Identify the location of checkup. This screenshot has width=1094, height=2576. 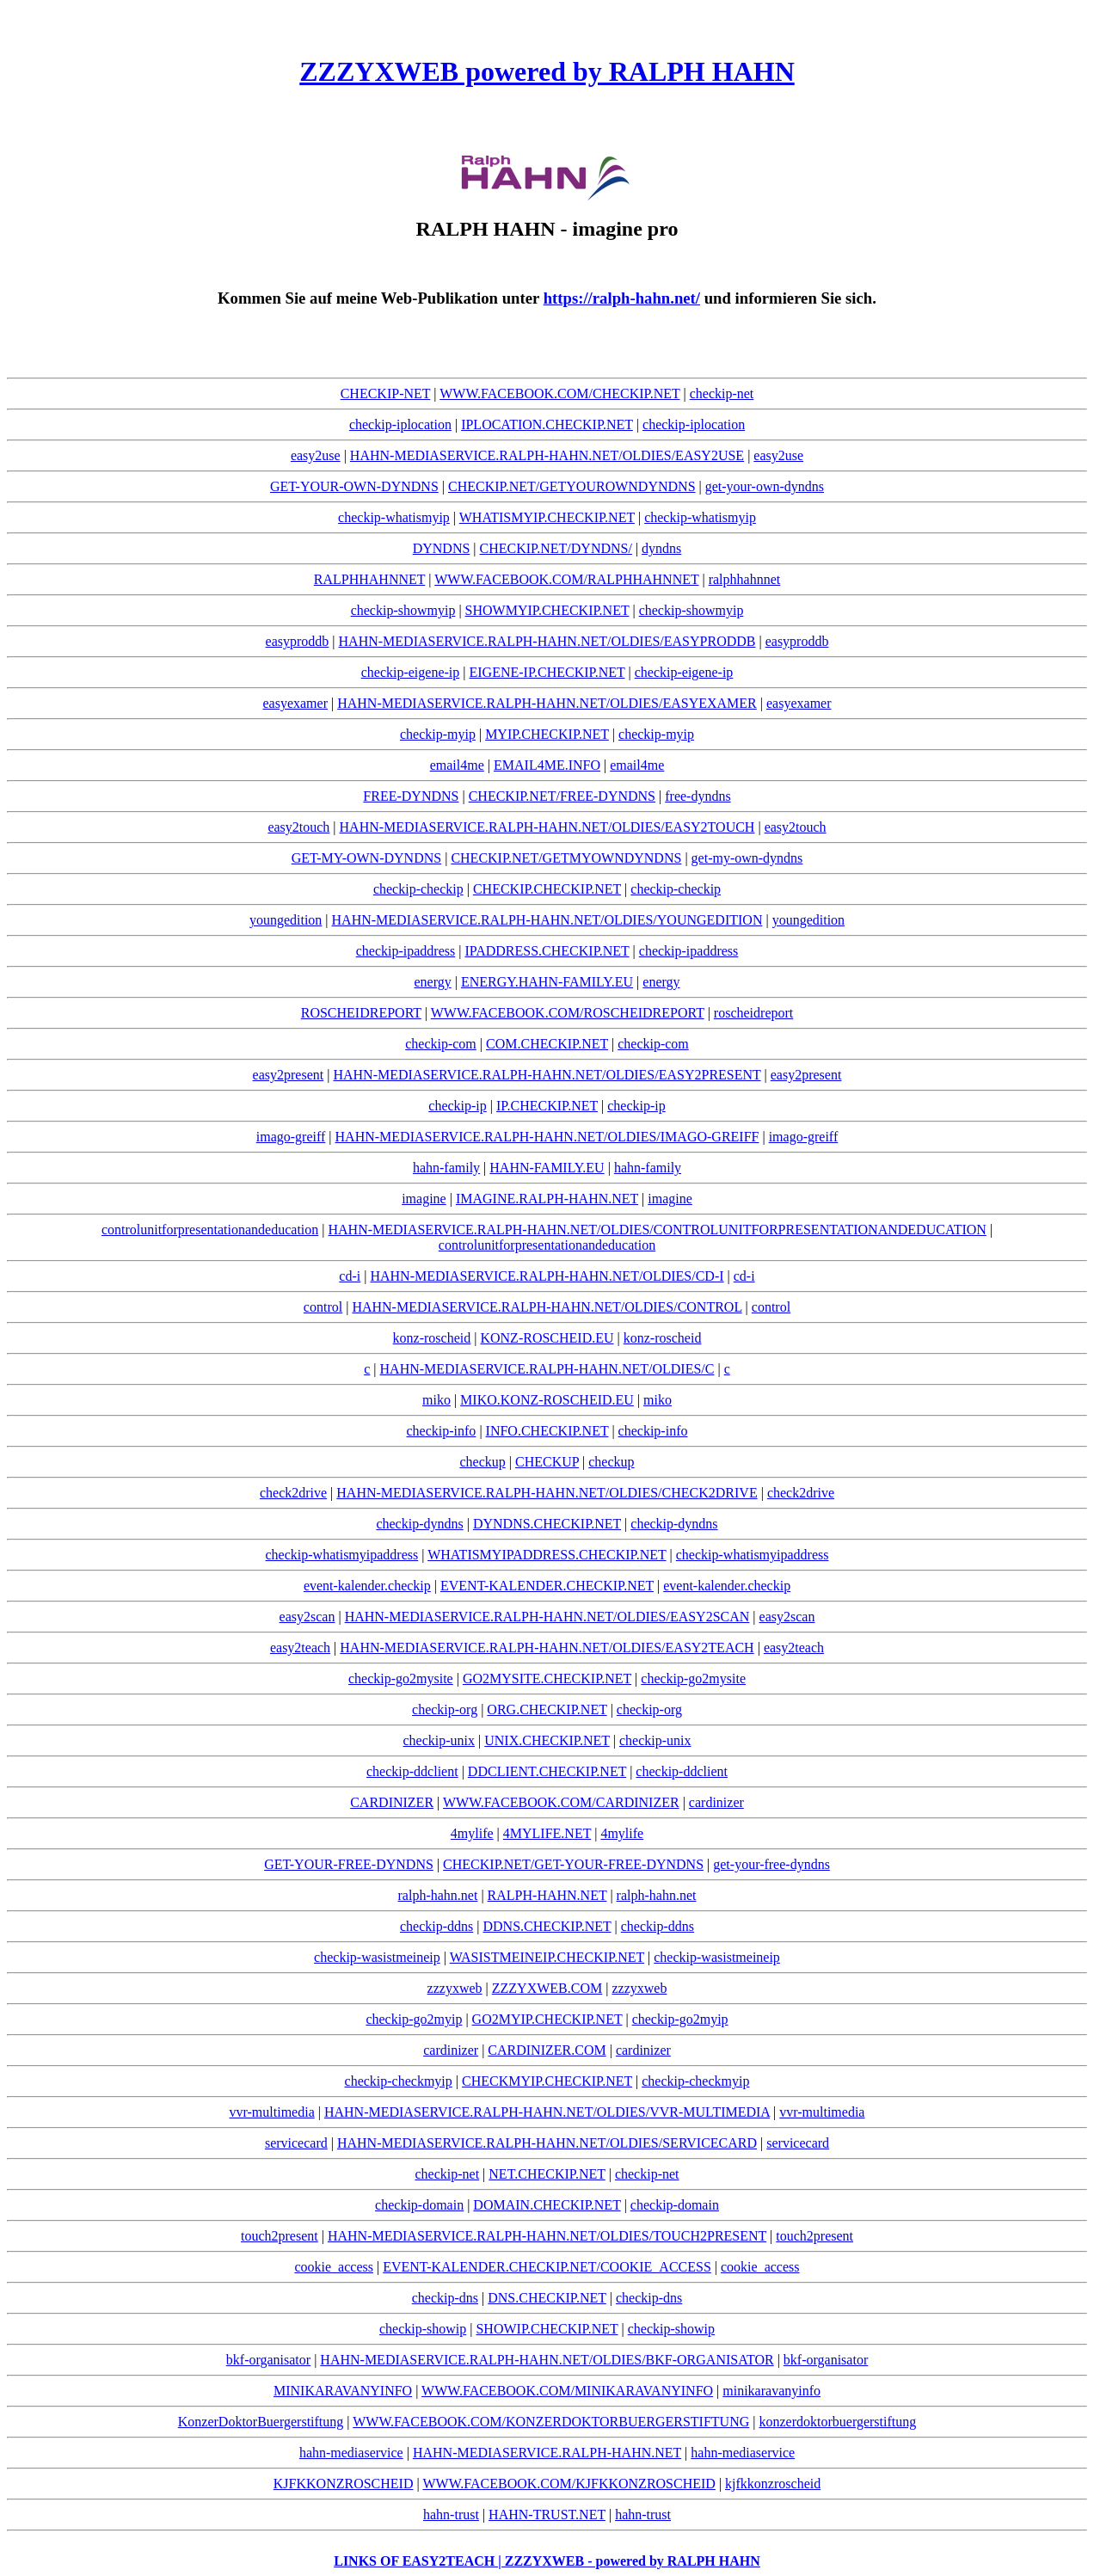
(482, 1461).